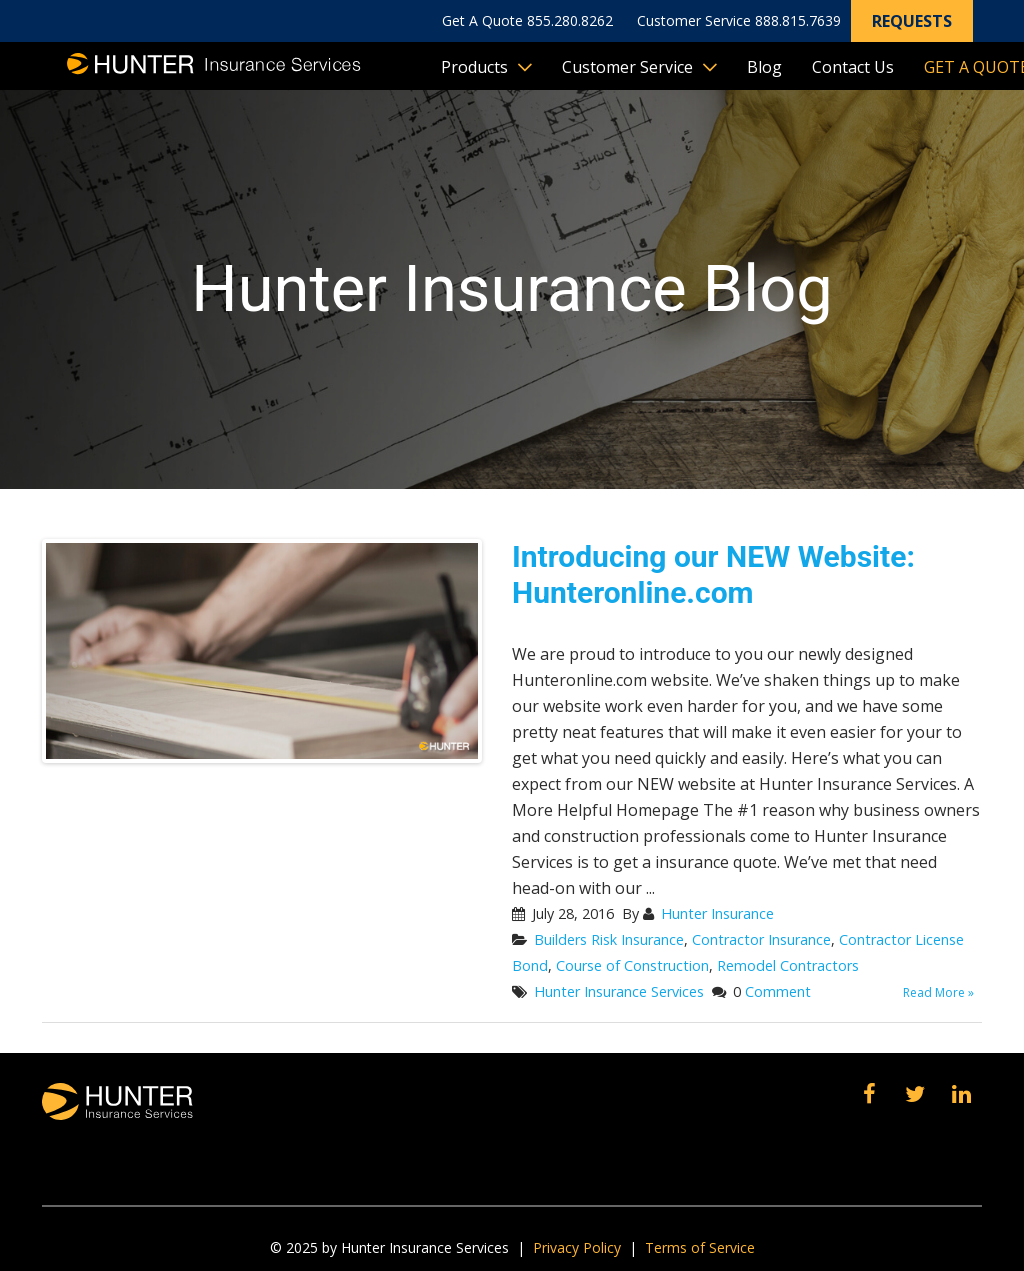  What do you see at coordinates (788, 965) in the screenshot?
I see `Remodel Contractors` at bounding box center [788, 965].